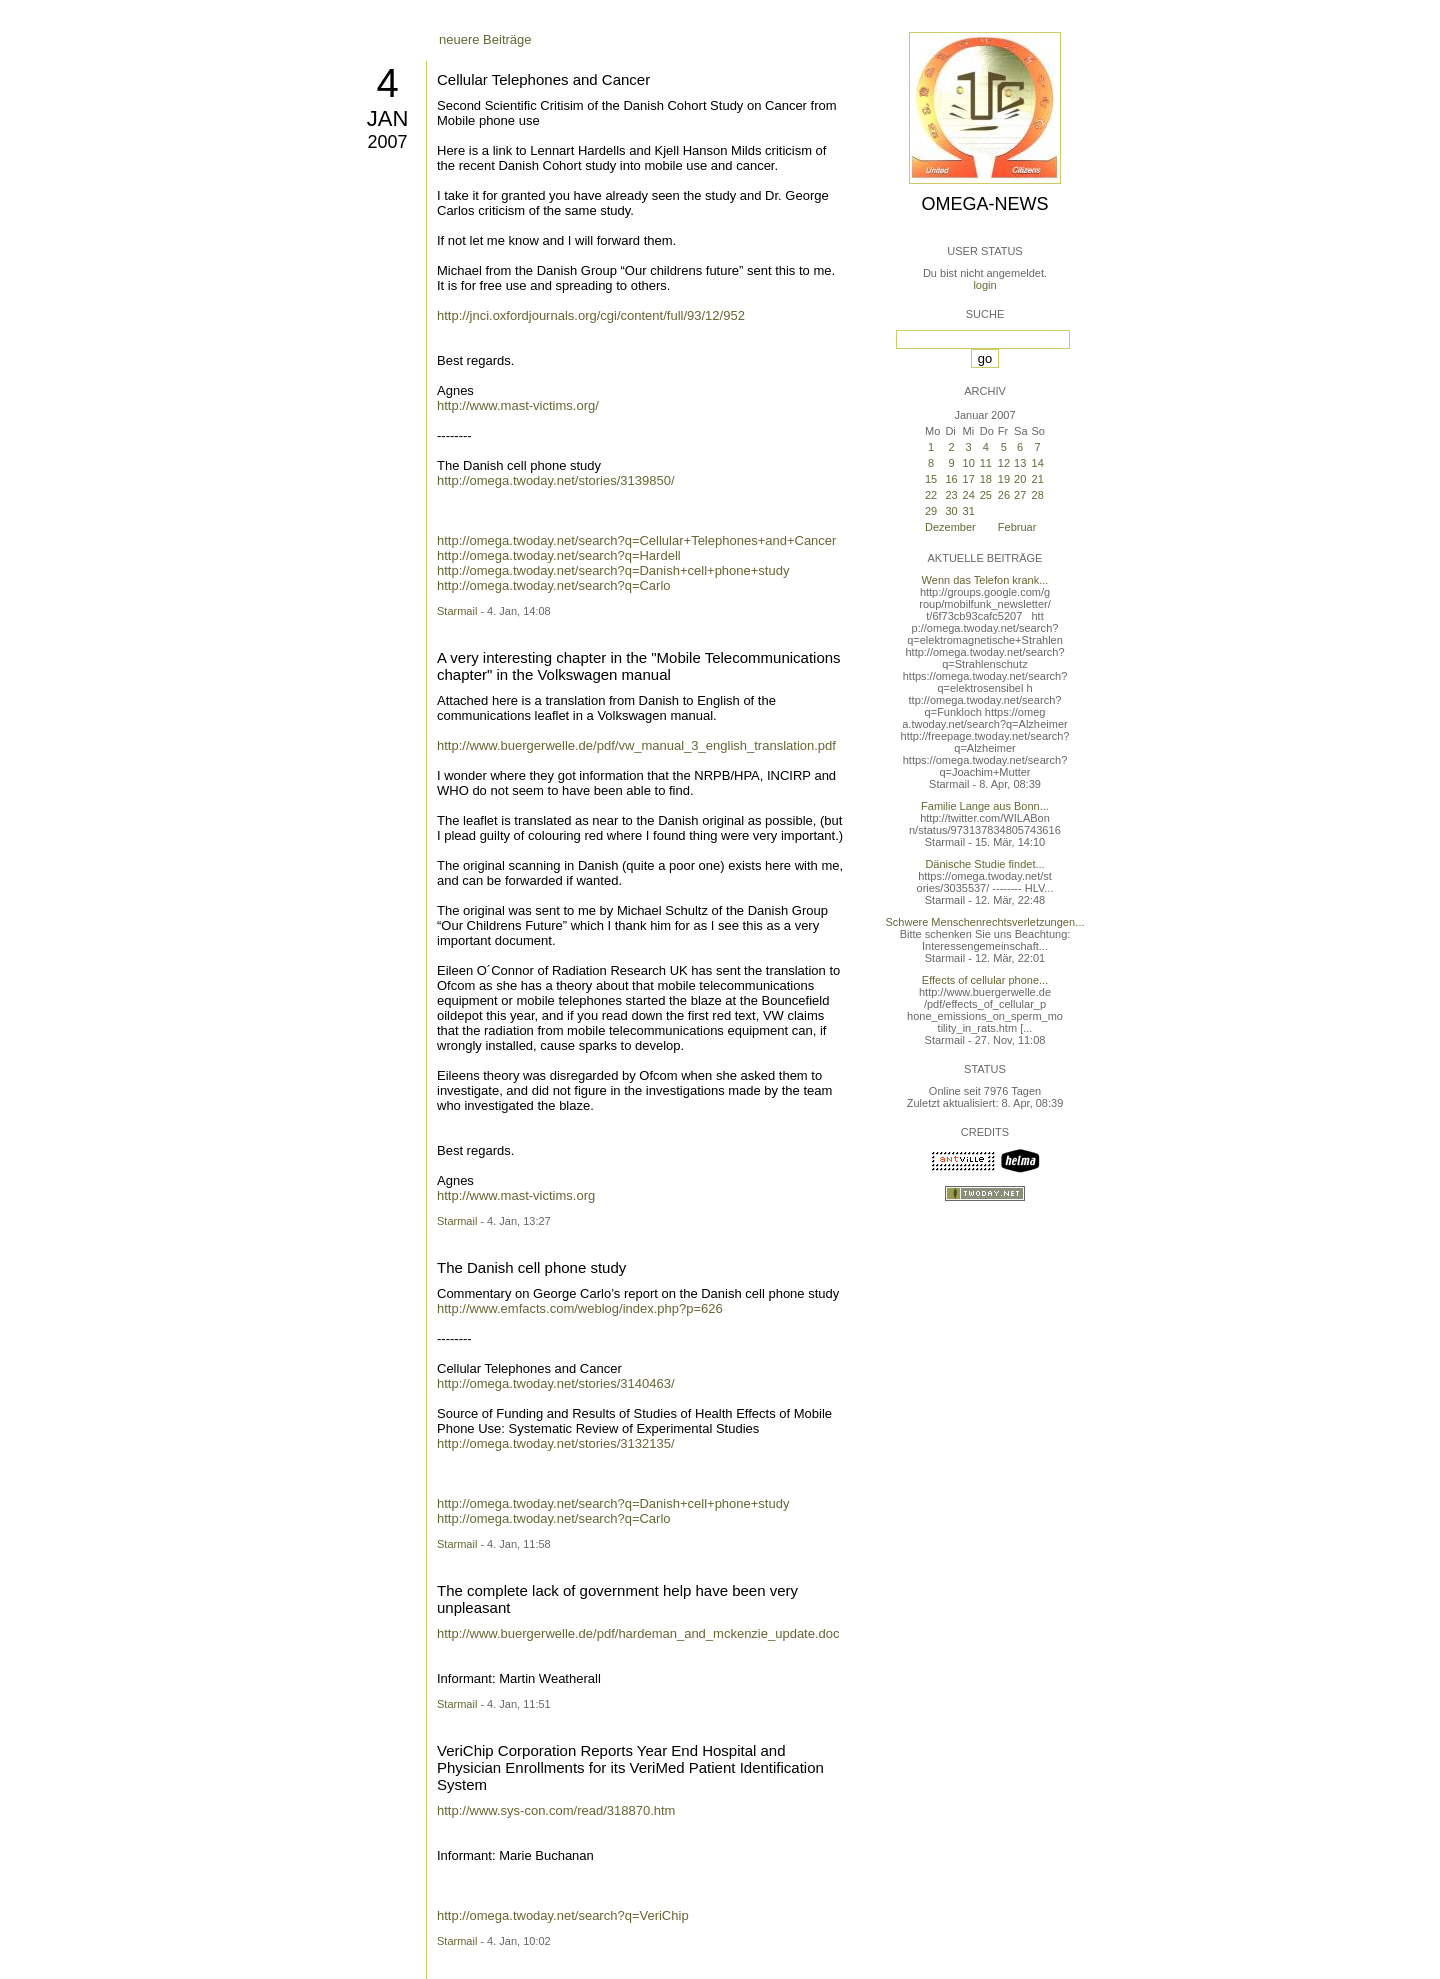 The width and height of the screenshot is (1440, 1979). Describe the element at coordinates (531, 1267) in the screenshot. I see `The Danish cell phone study` at that location.